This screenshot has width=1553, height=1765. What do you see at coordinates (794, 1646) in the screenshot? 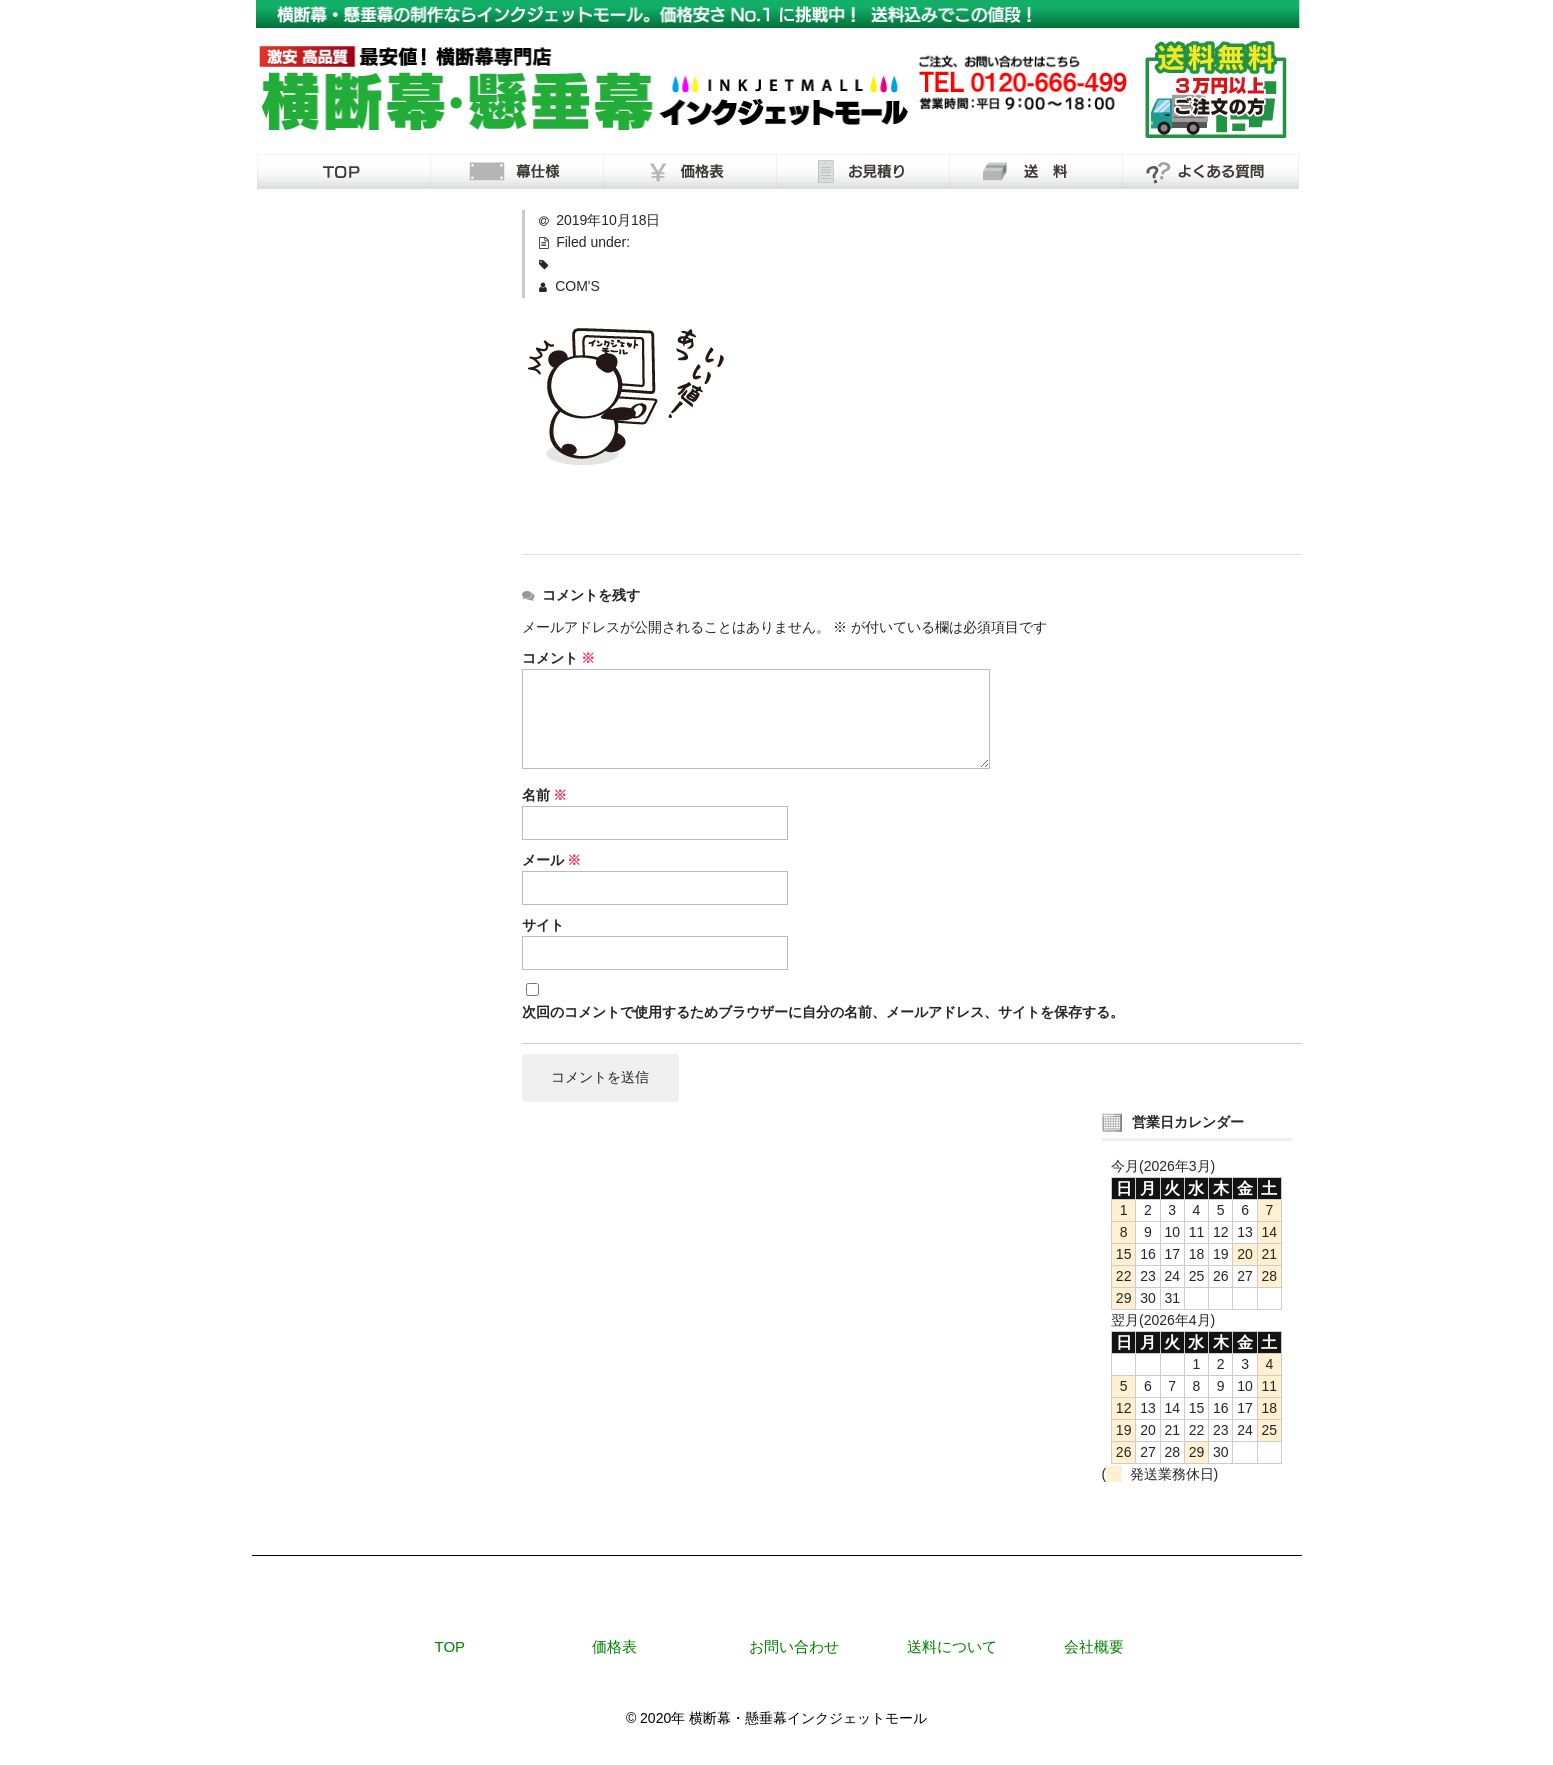
I see `お問い合わせ` at bounding box center [794, 1646].